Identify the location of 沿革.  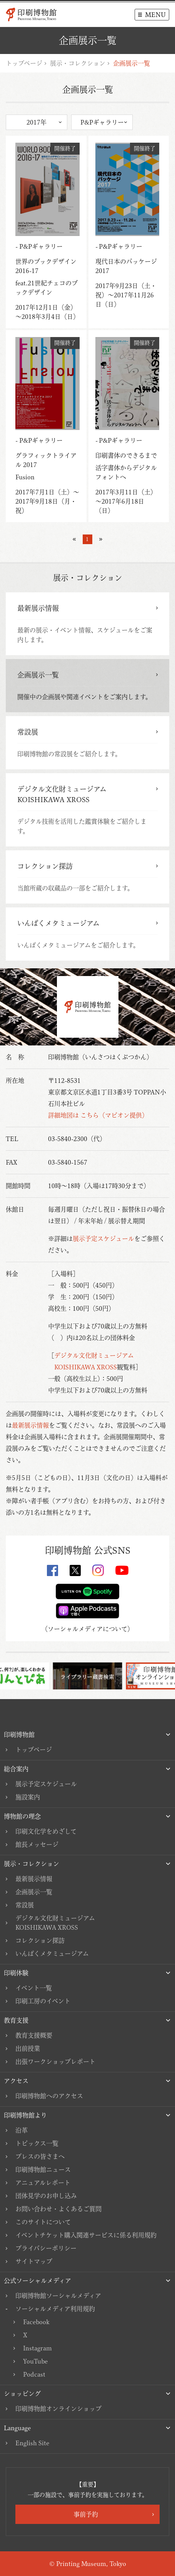
(21, 2130).